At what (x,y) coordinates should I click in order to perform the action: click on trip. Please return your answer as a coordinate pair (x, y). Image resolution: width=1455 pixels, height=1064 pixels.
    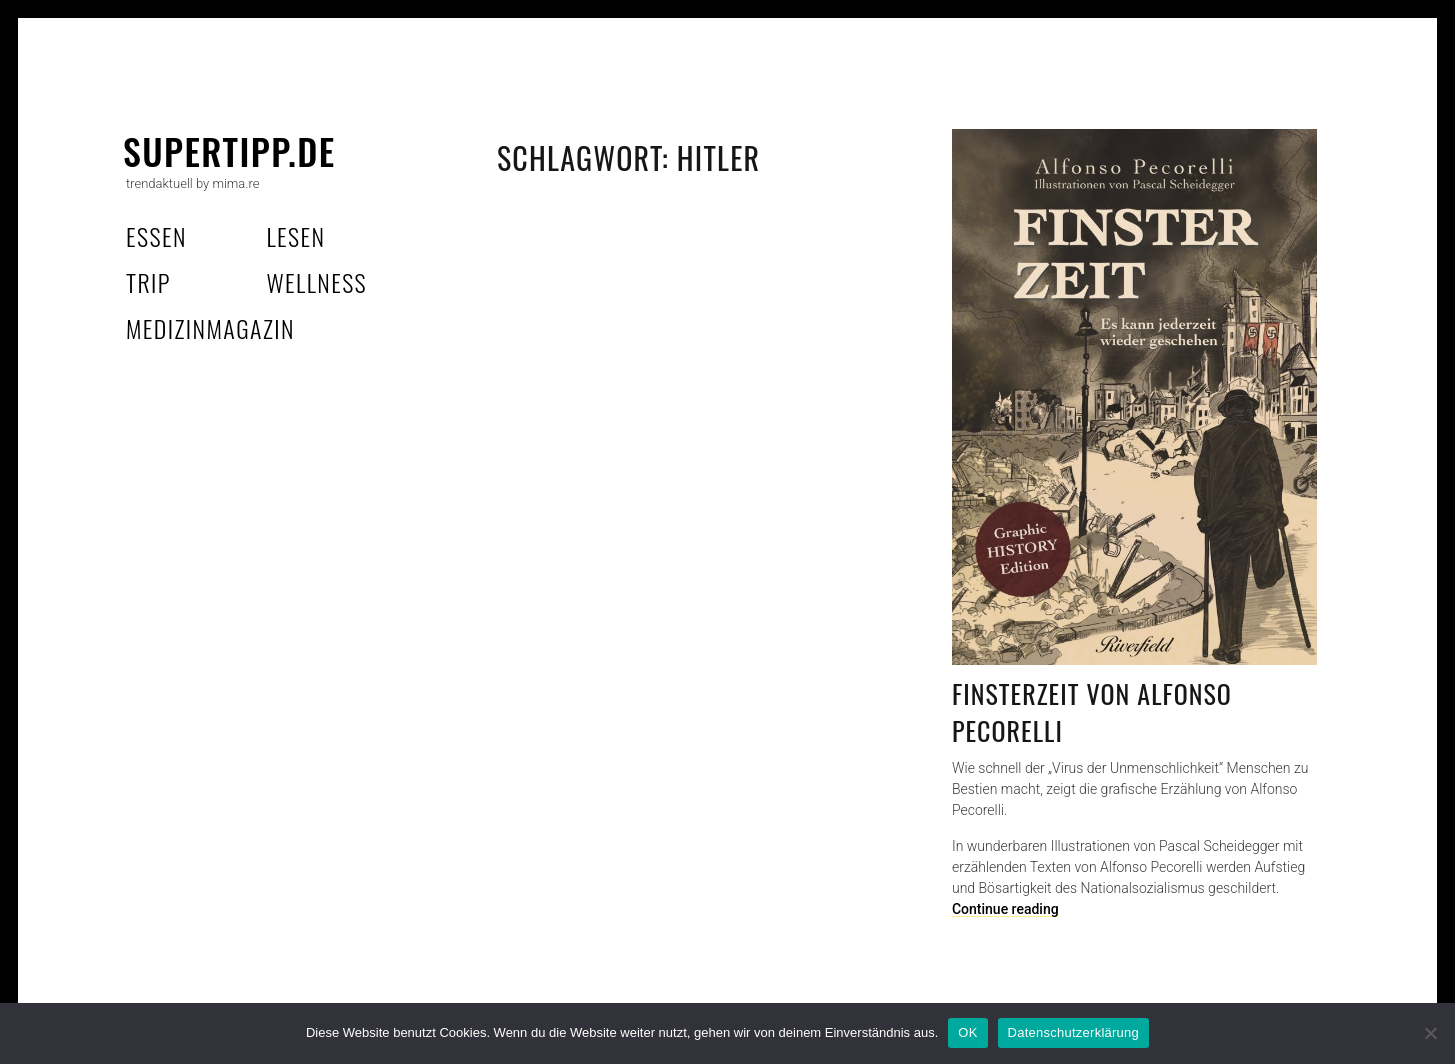
    Looking at the image, I should click on (148, 282).